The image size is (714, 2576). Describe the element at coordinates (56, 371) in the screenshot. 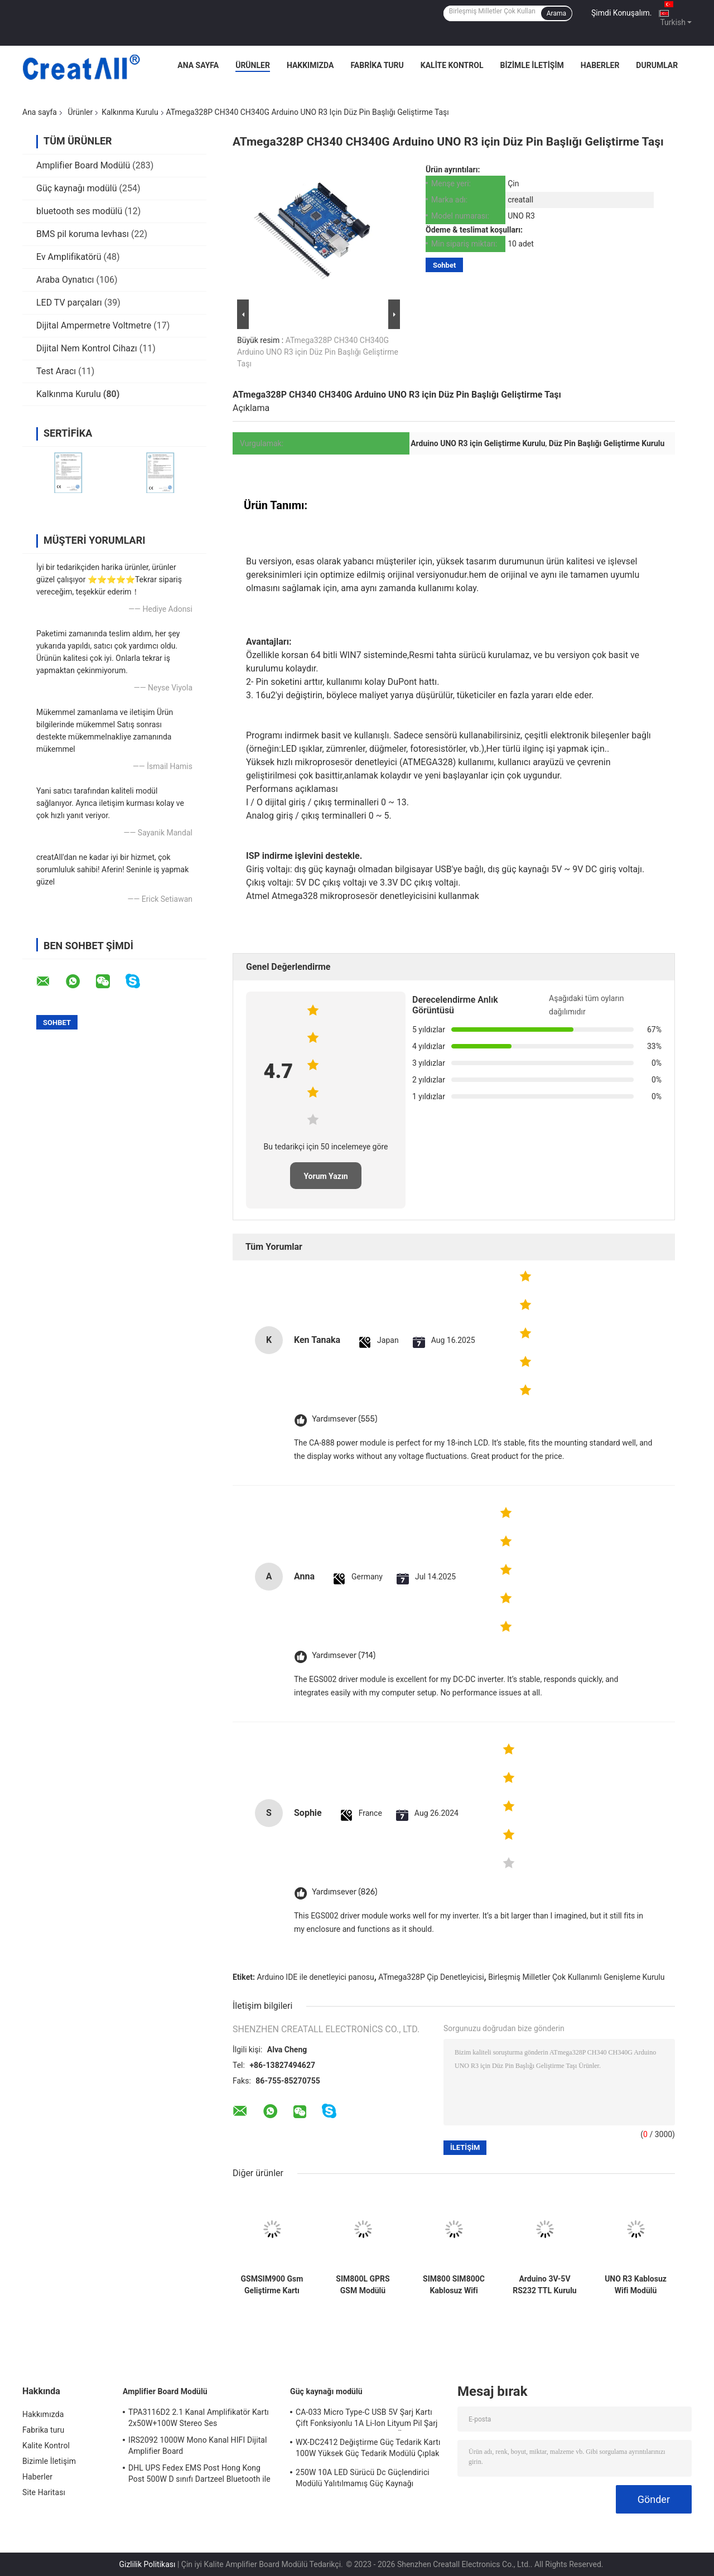

I see `Test Aracı` at that location.